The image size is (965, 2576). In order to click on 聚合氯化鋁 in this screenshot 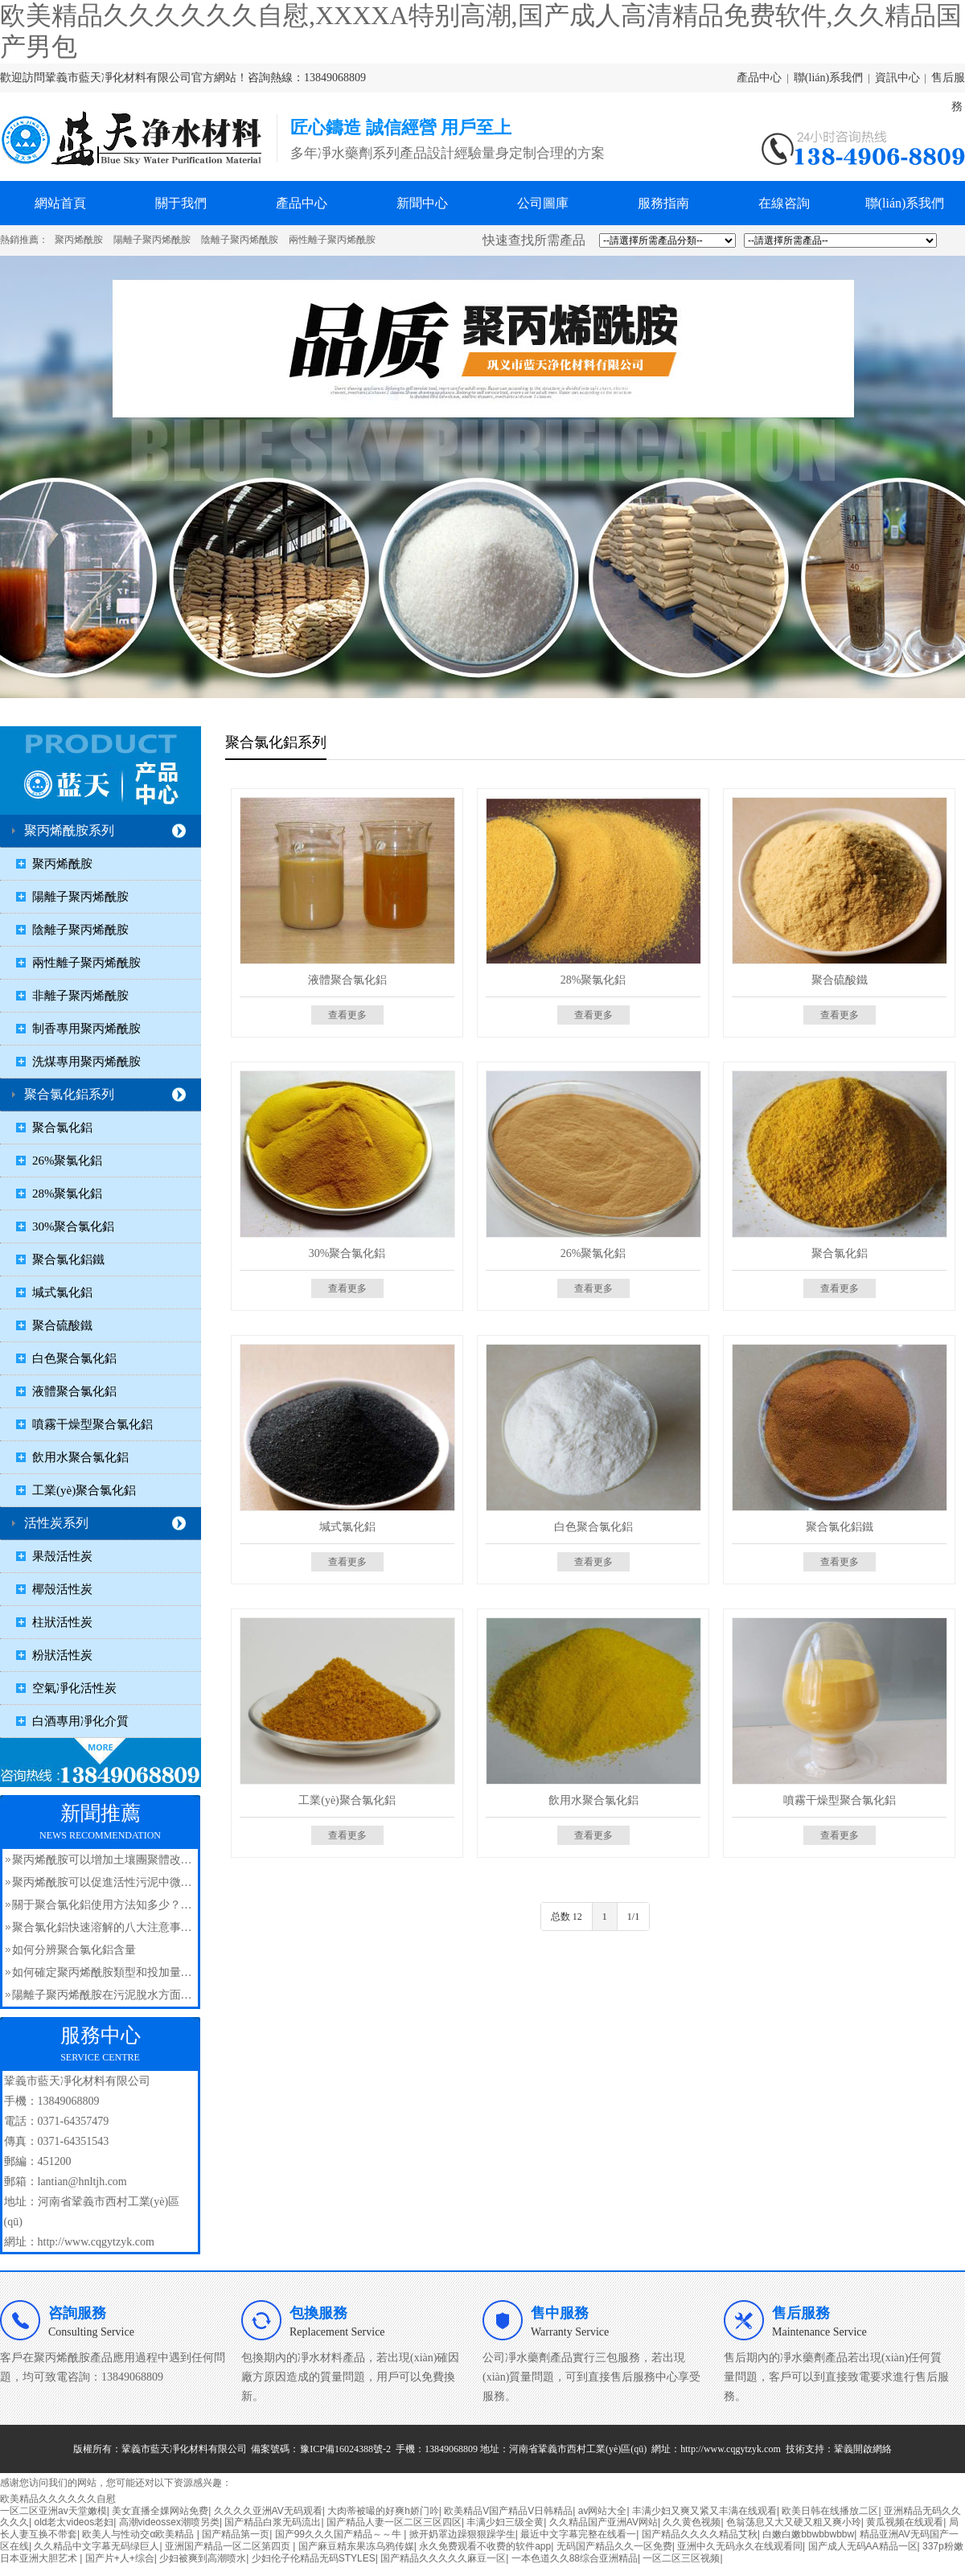, I will do `click(62, 1127)`.